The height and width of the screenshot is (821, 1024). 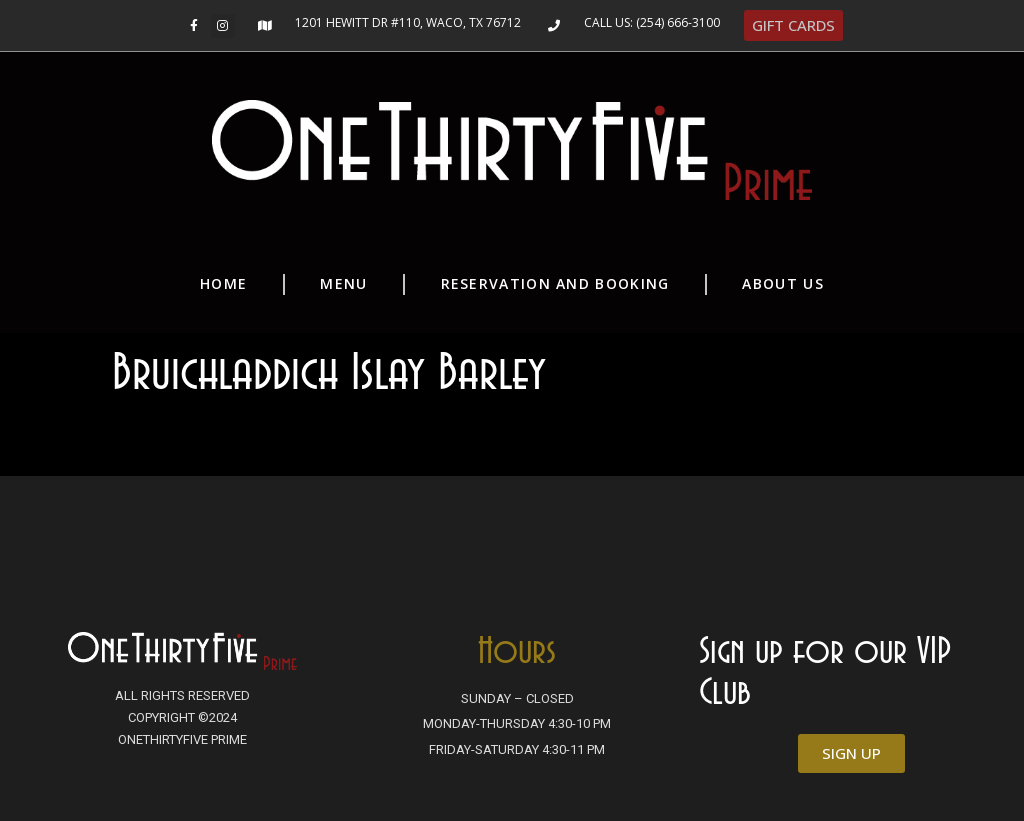 I want to click on Home, so click(x=223, y=283).